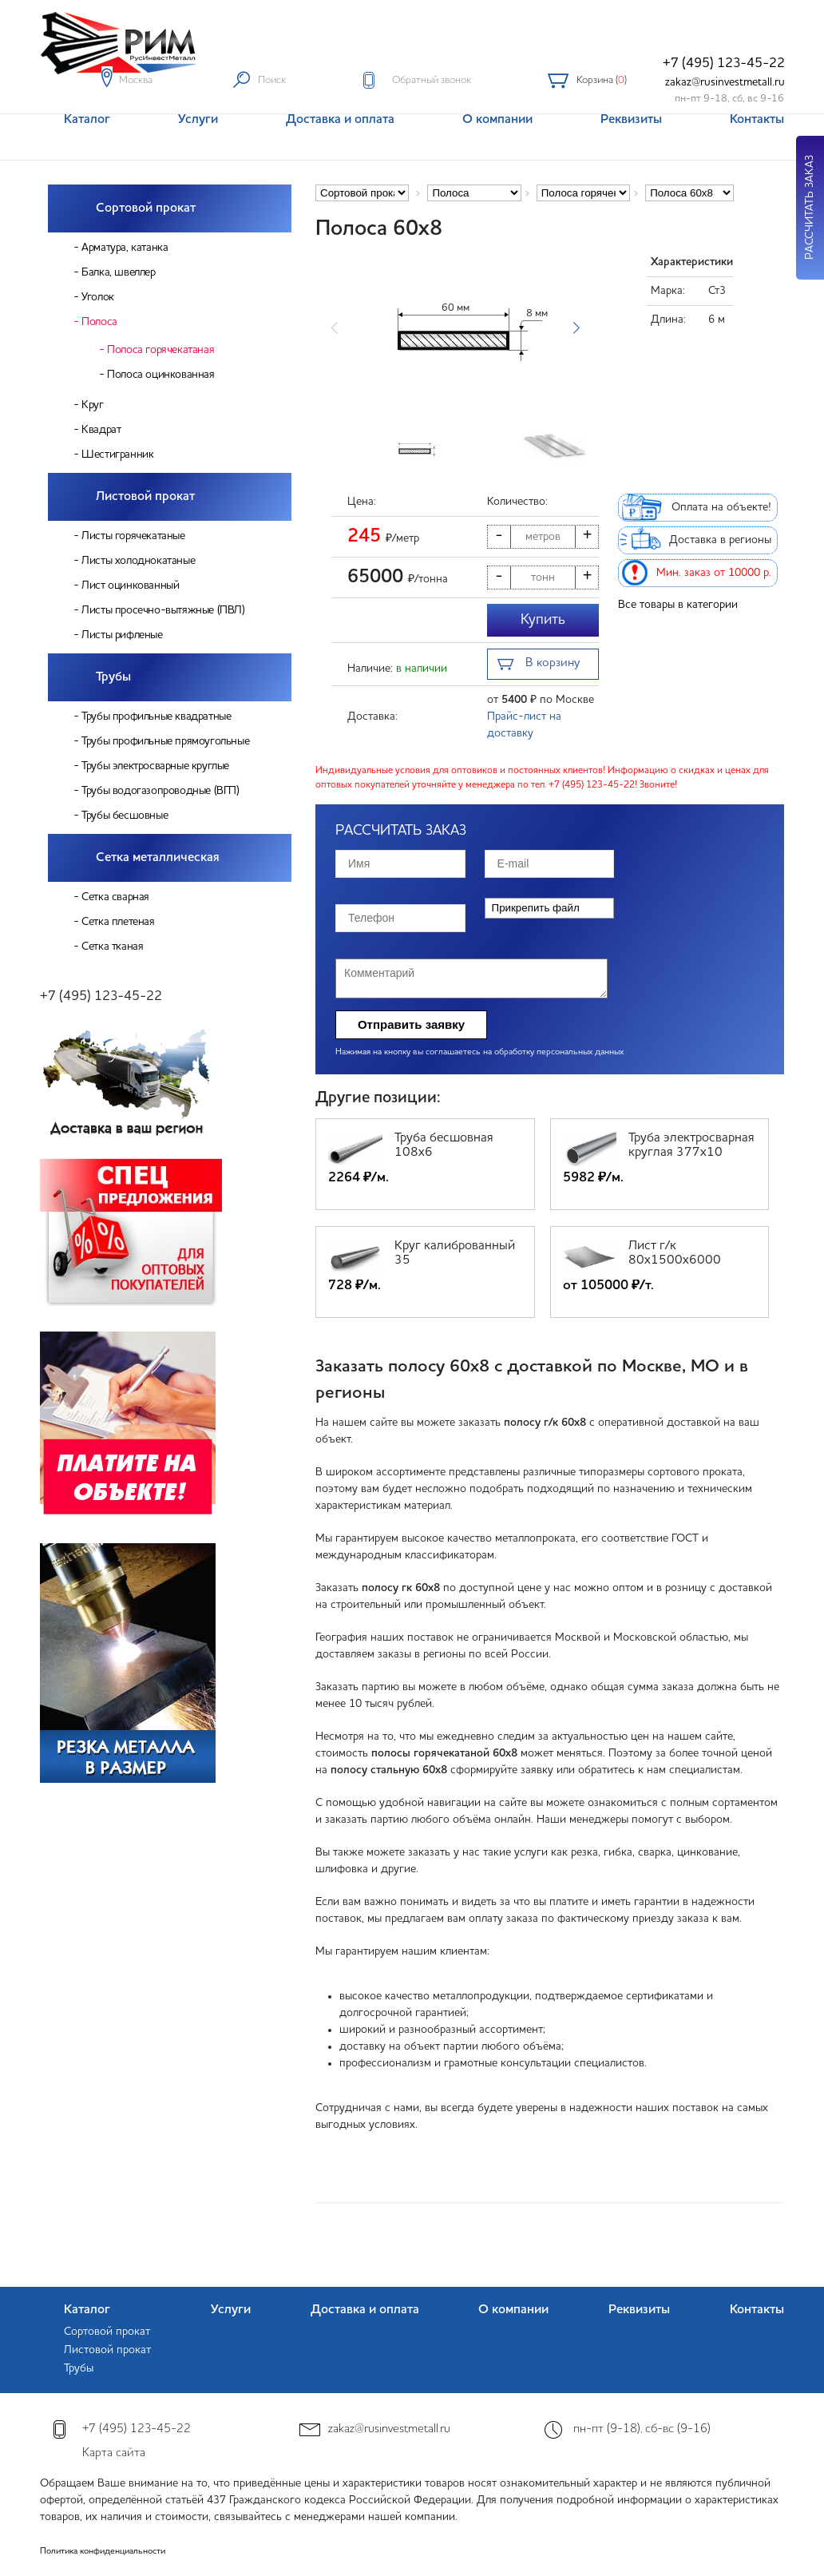  I want to click on Реквизиты, so click(639, 2310).